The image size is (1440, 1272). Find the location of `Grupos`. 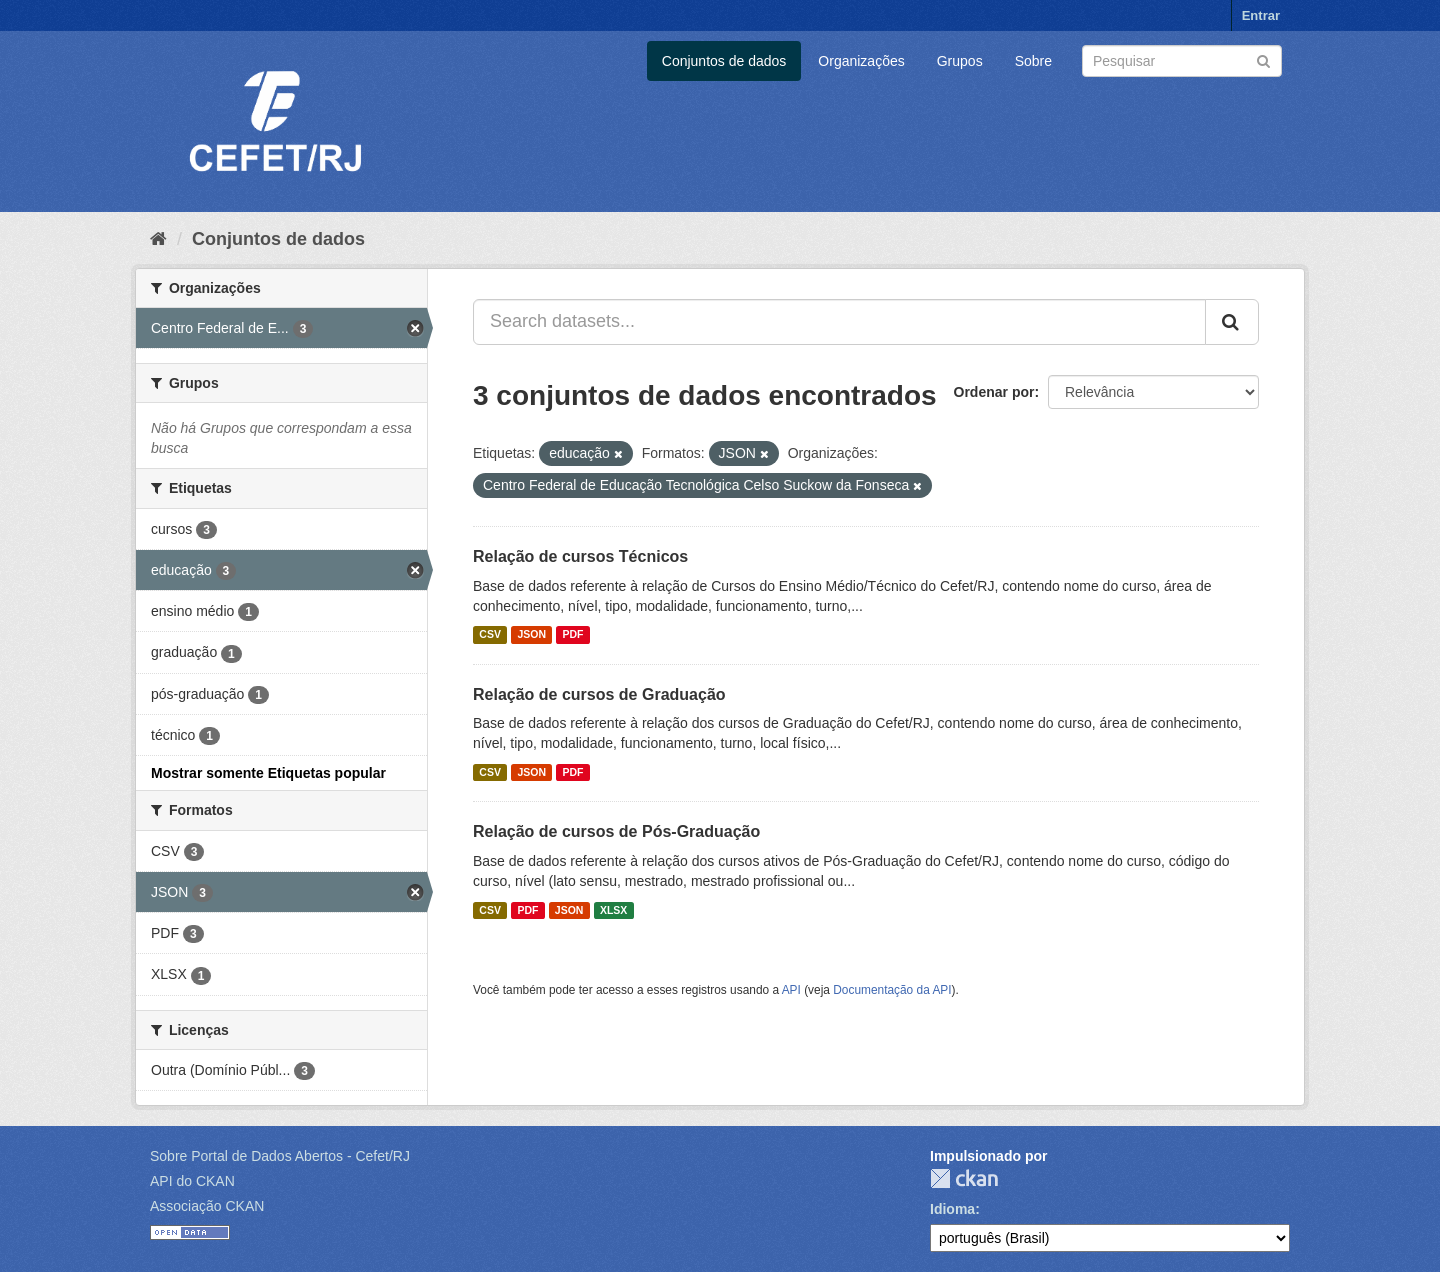

Grupos is located at coordinates (960, 61).